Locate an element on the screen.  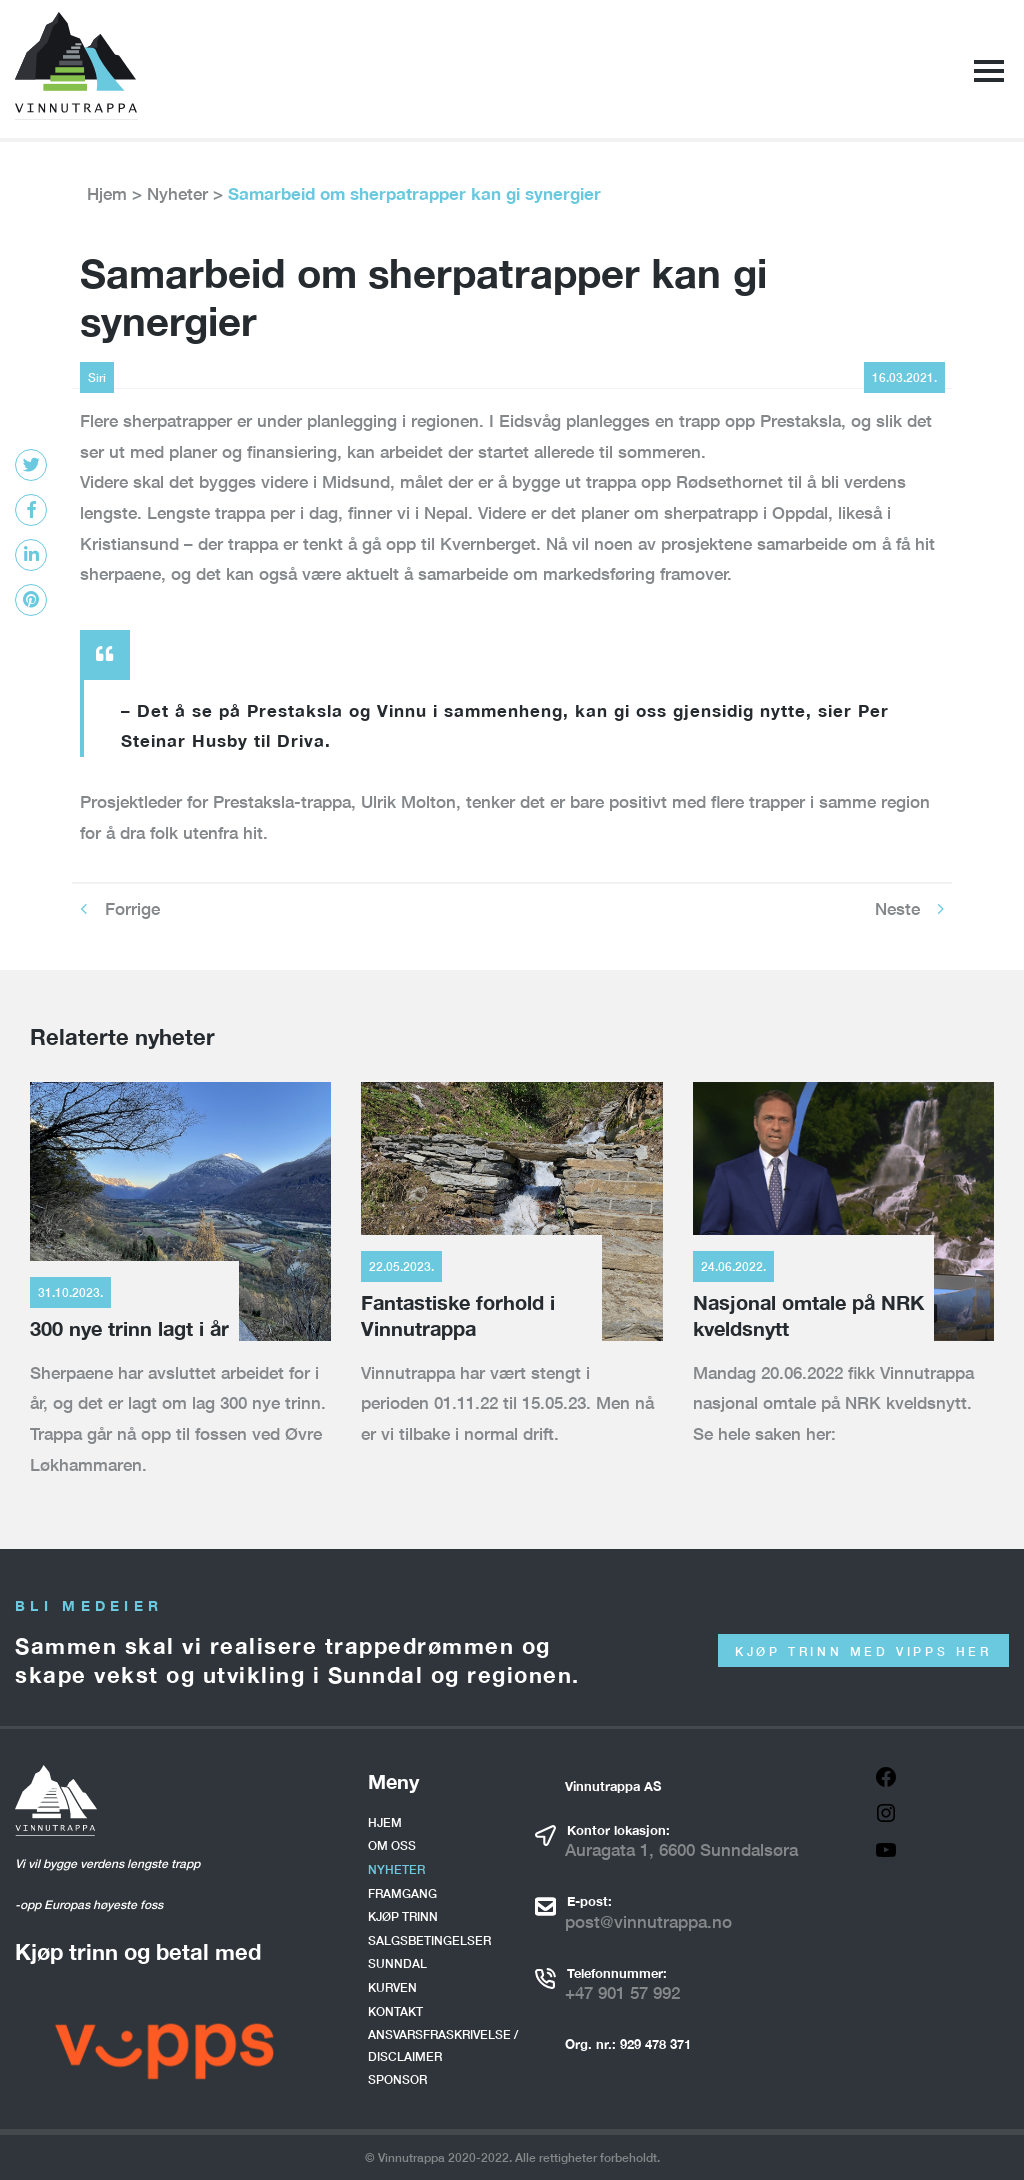
Kjøp trinn is located at coordinates (403, 1916).